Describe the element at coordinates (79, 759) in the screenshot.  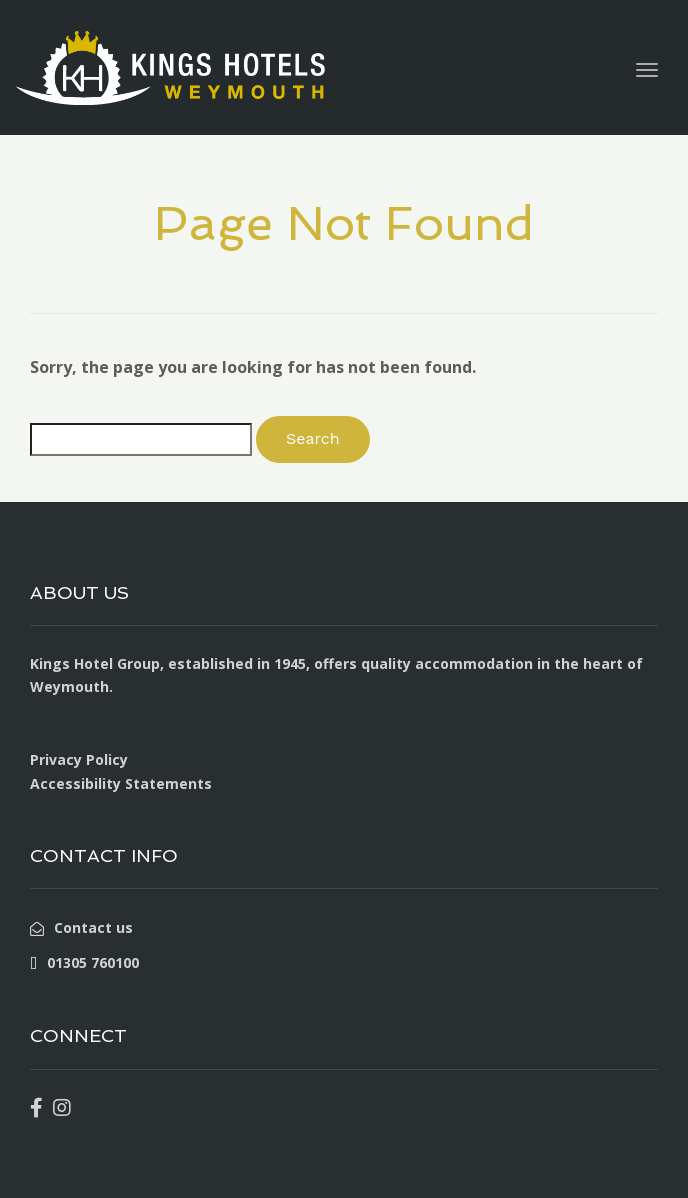
I see `Privacy Policy` at that location.